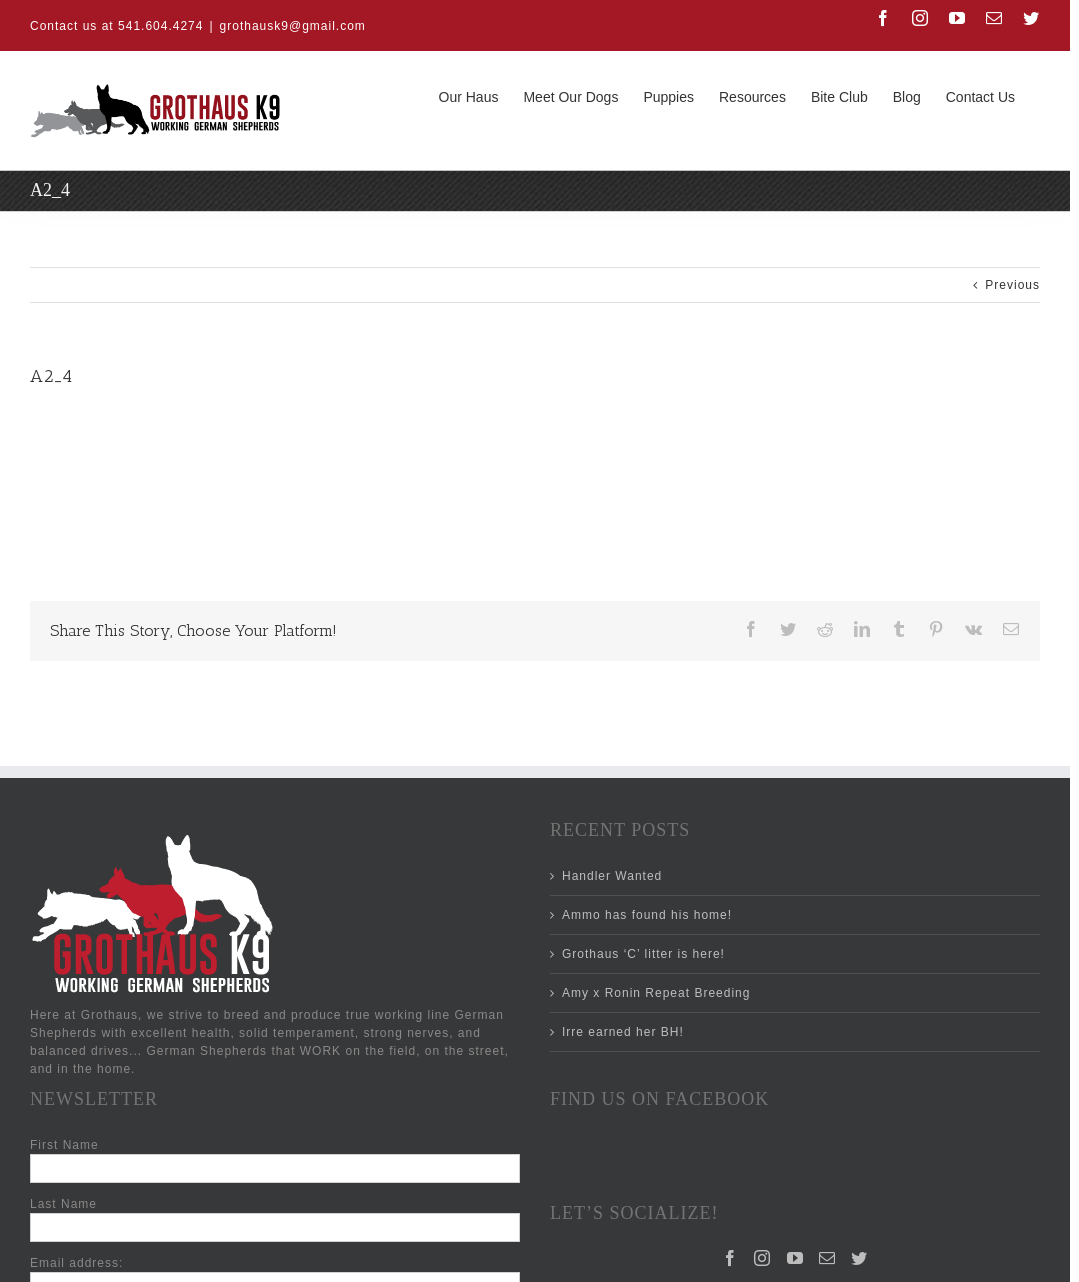 This screenshot has width=1079, height=1282. What do you see at coordinates (795, 1258) in the screenshot?
I see `[YouTube]` at bounding box center [795, 1258].